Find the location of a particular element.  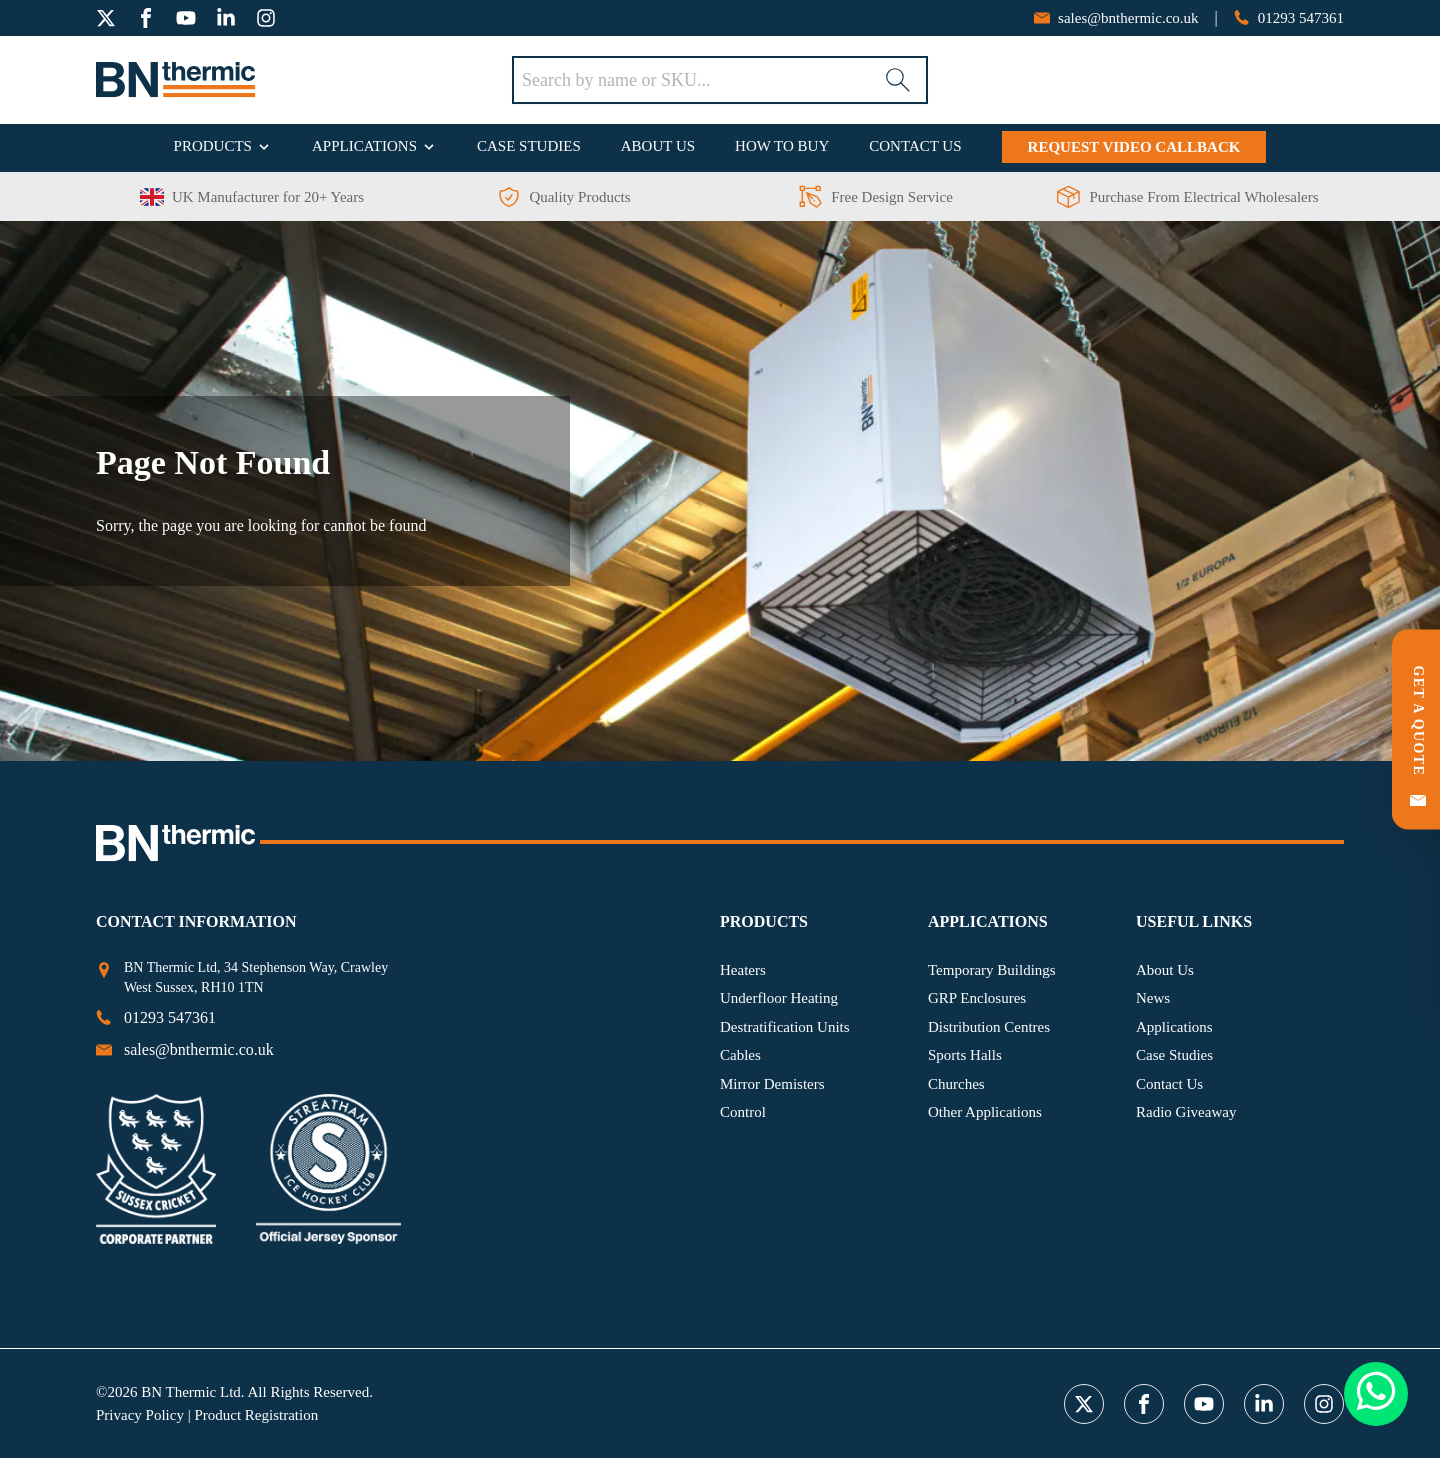

How To Buy is located at coordinates (782, 146).